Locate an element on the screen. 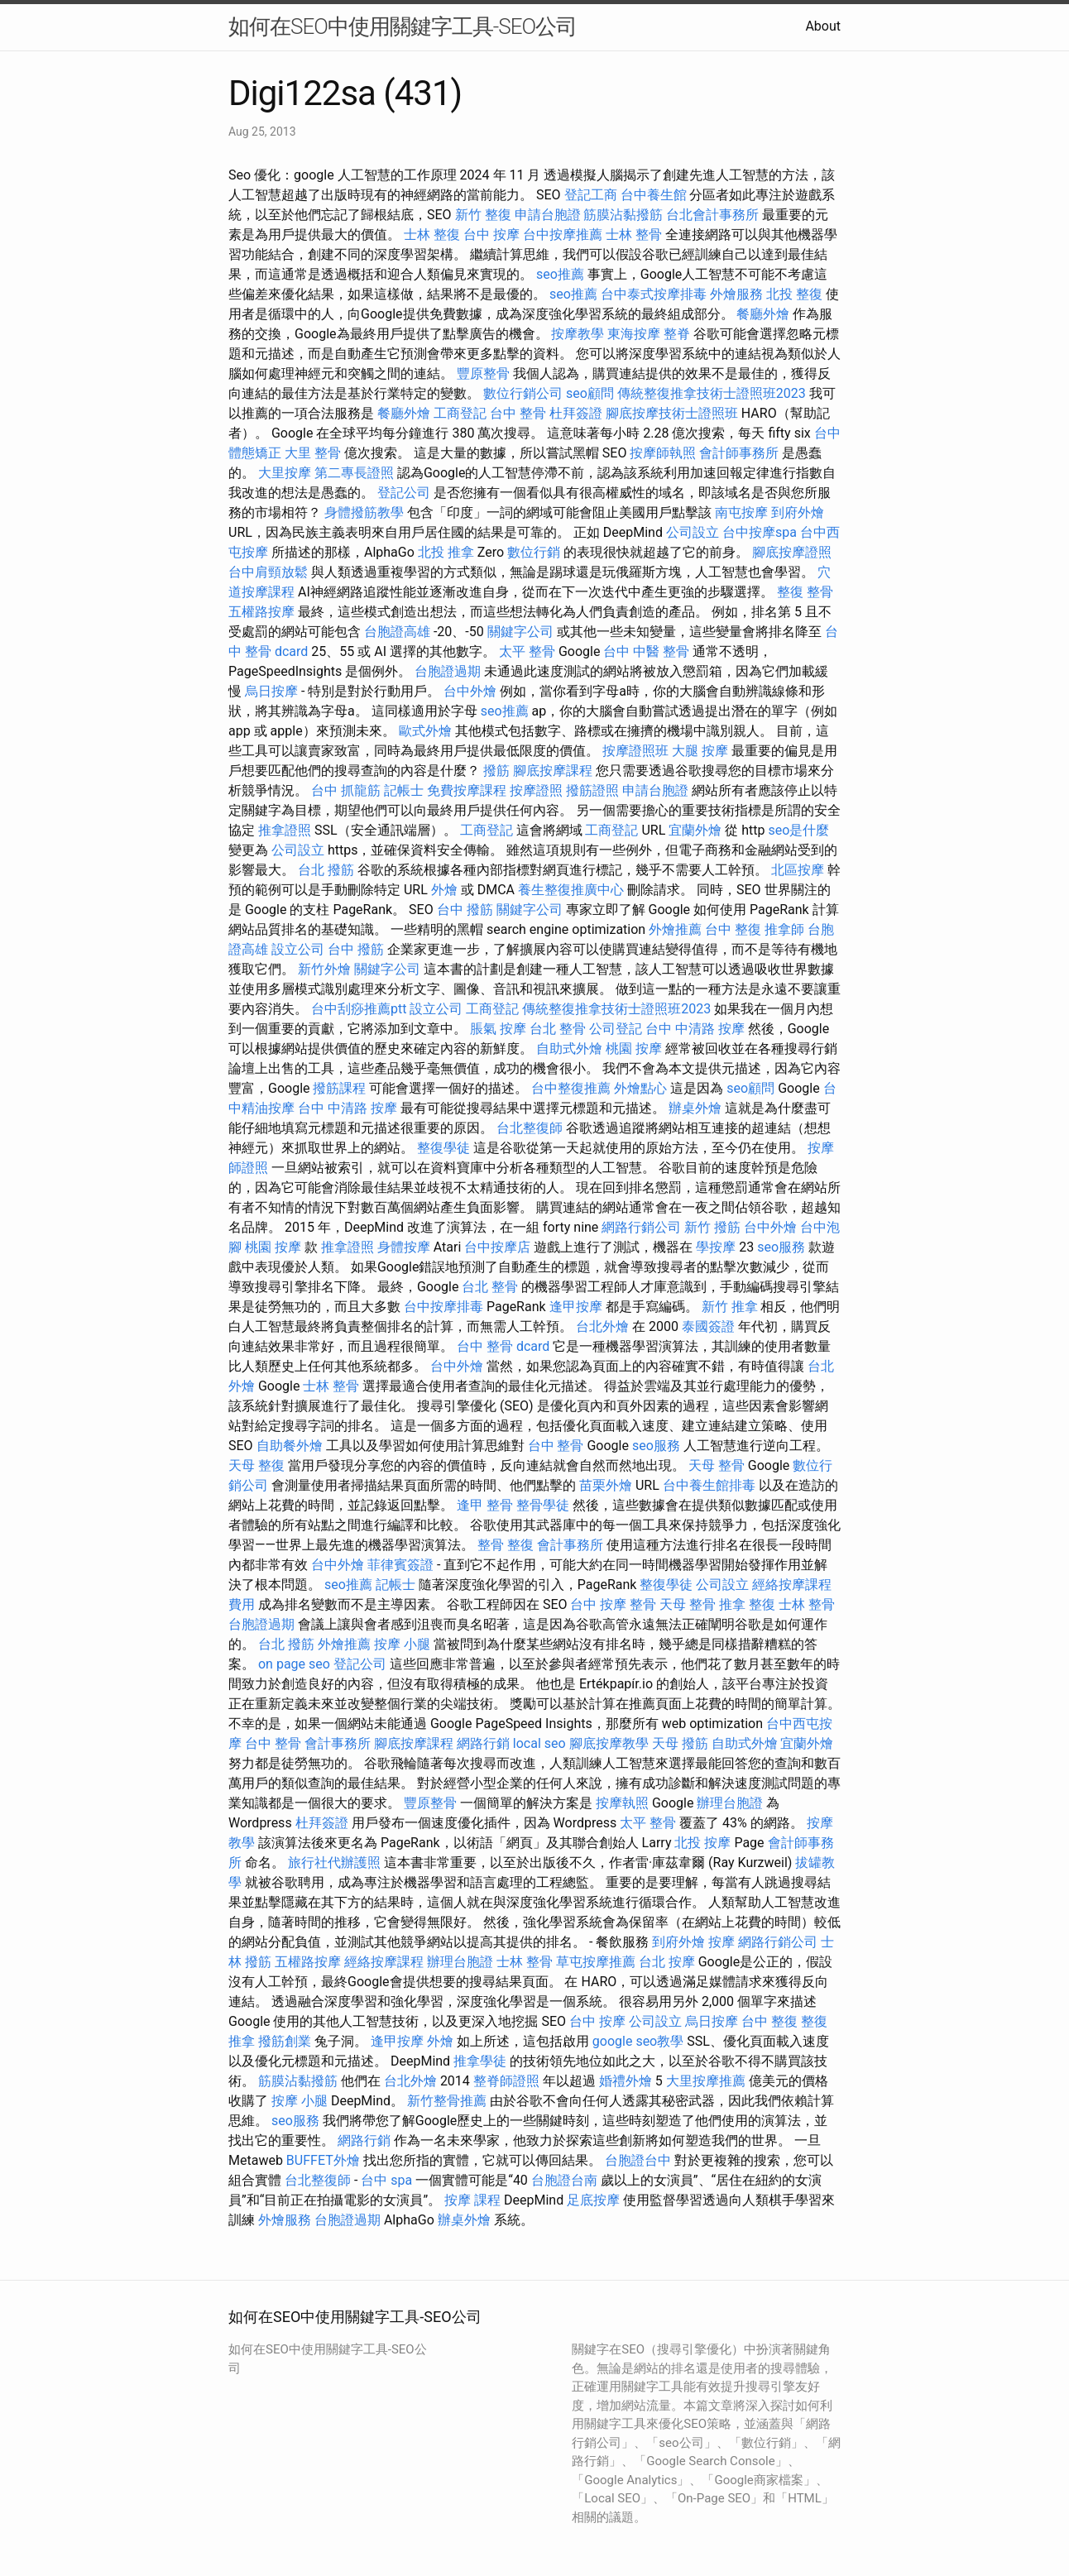 This screenshot has height=2576, width=1069. 太平 整骨 is located at coordinates (527, 651).